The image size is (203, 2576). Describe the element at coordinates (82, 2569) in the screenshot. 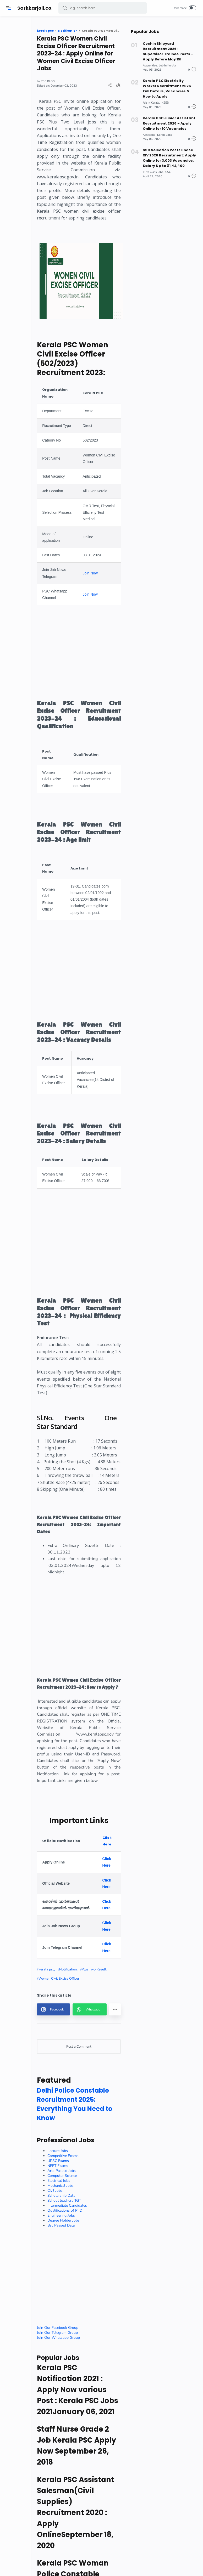

I see `Mechanical Jobs` at that location.